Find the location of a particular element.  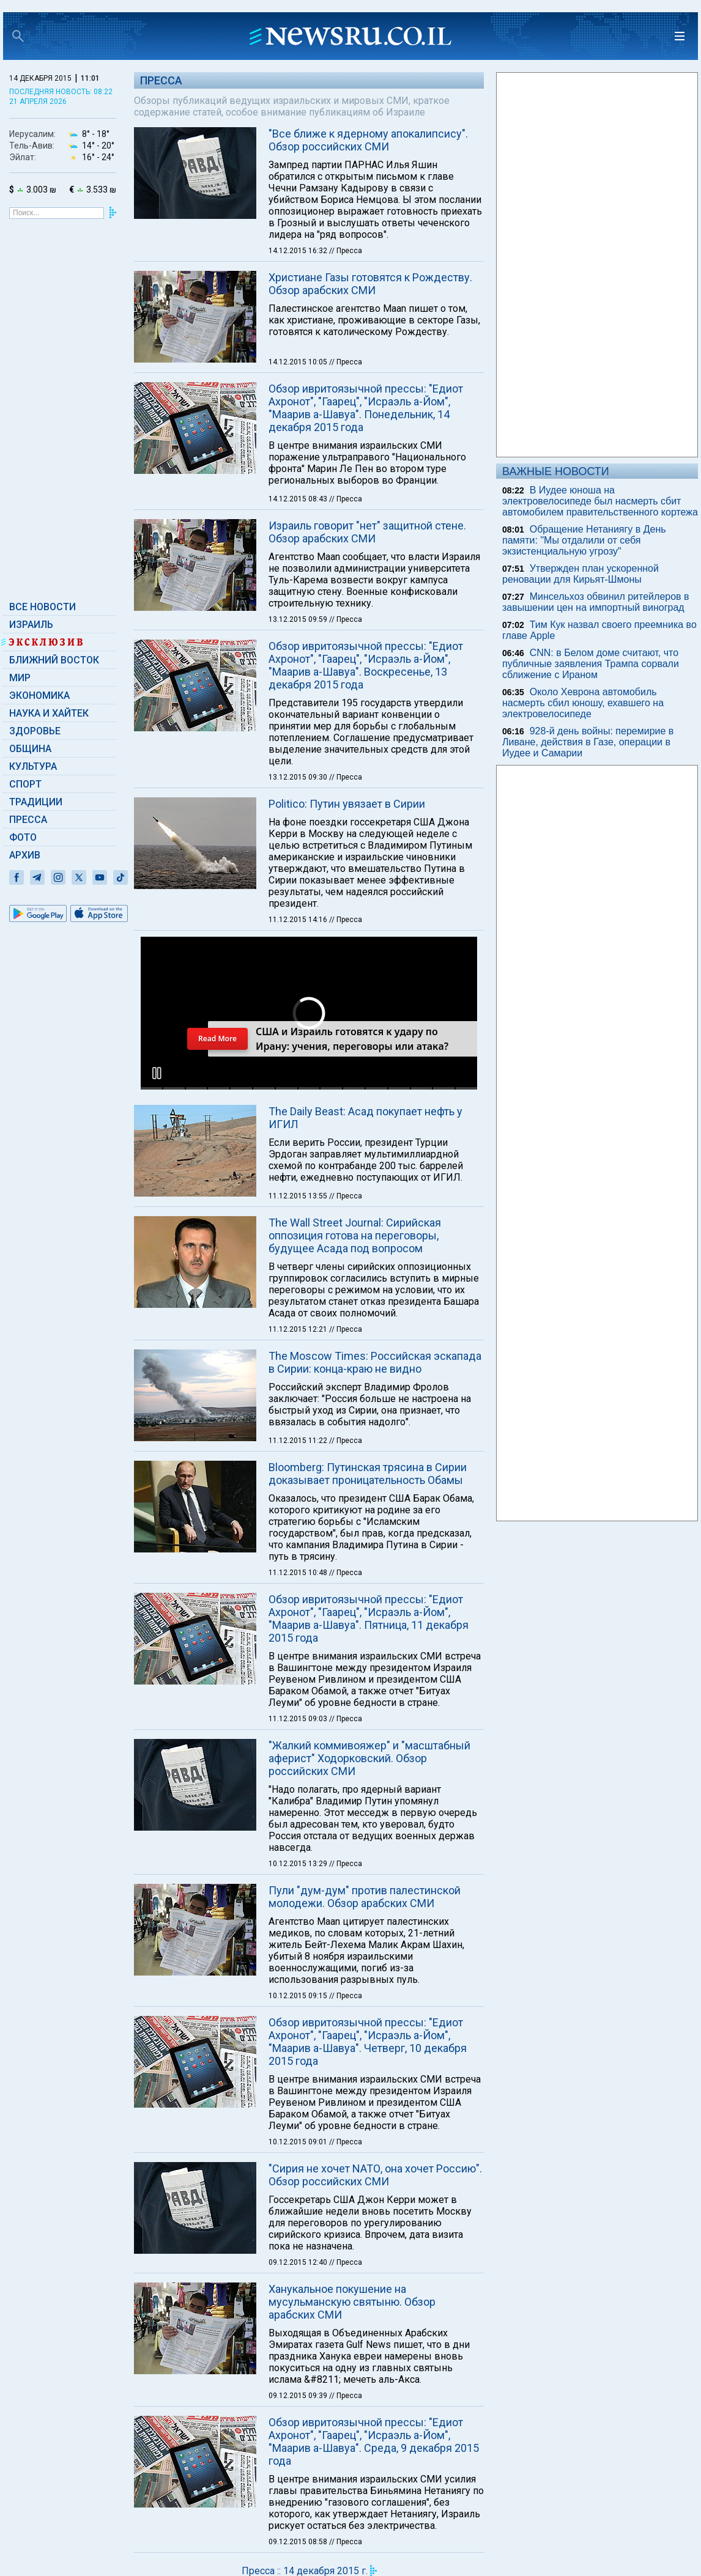

Обращение Нетаниягу в День памяти: "Мы отдалили от себя экзистенциальную угрозу" is located at coordinates (584, 540).